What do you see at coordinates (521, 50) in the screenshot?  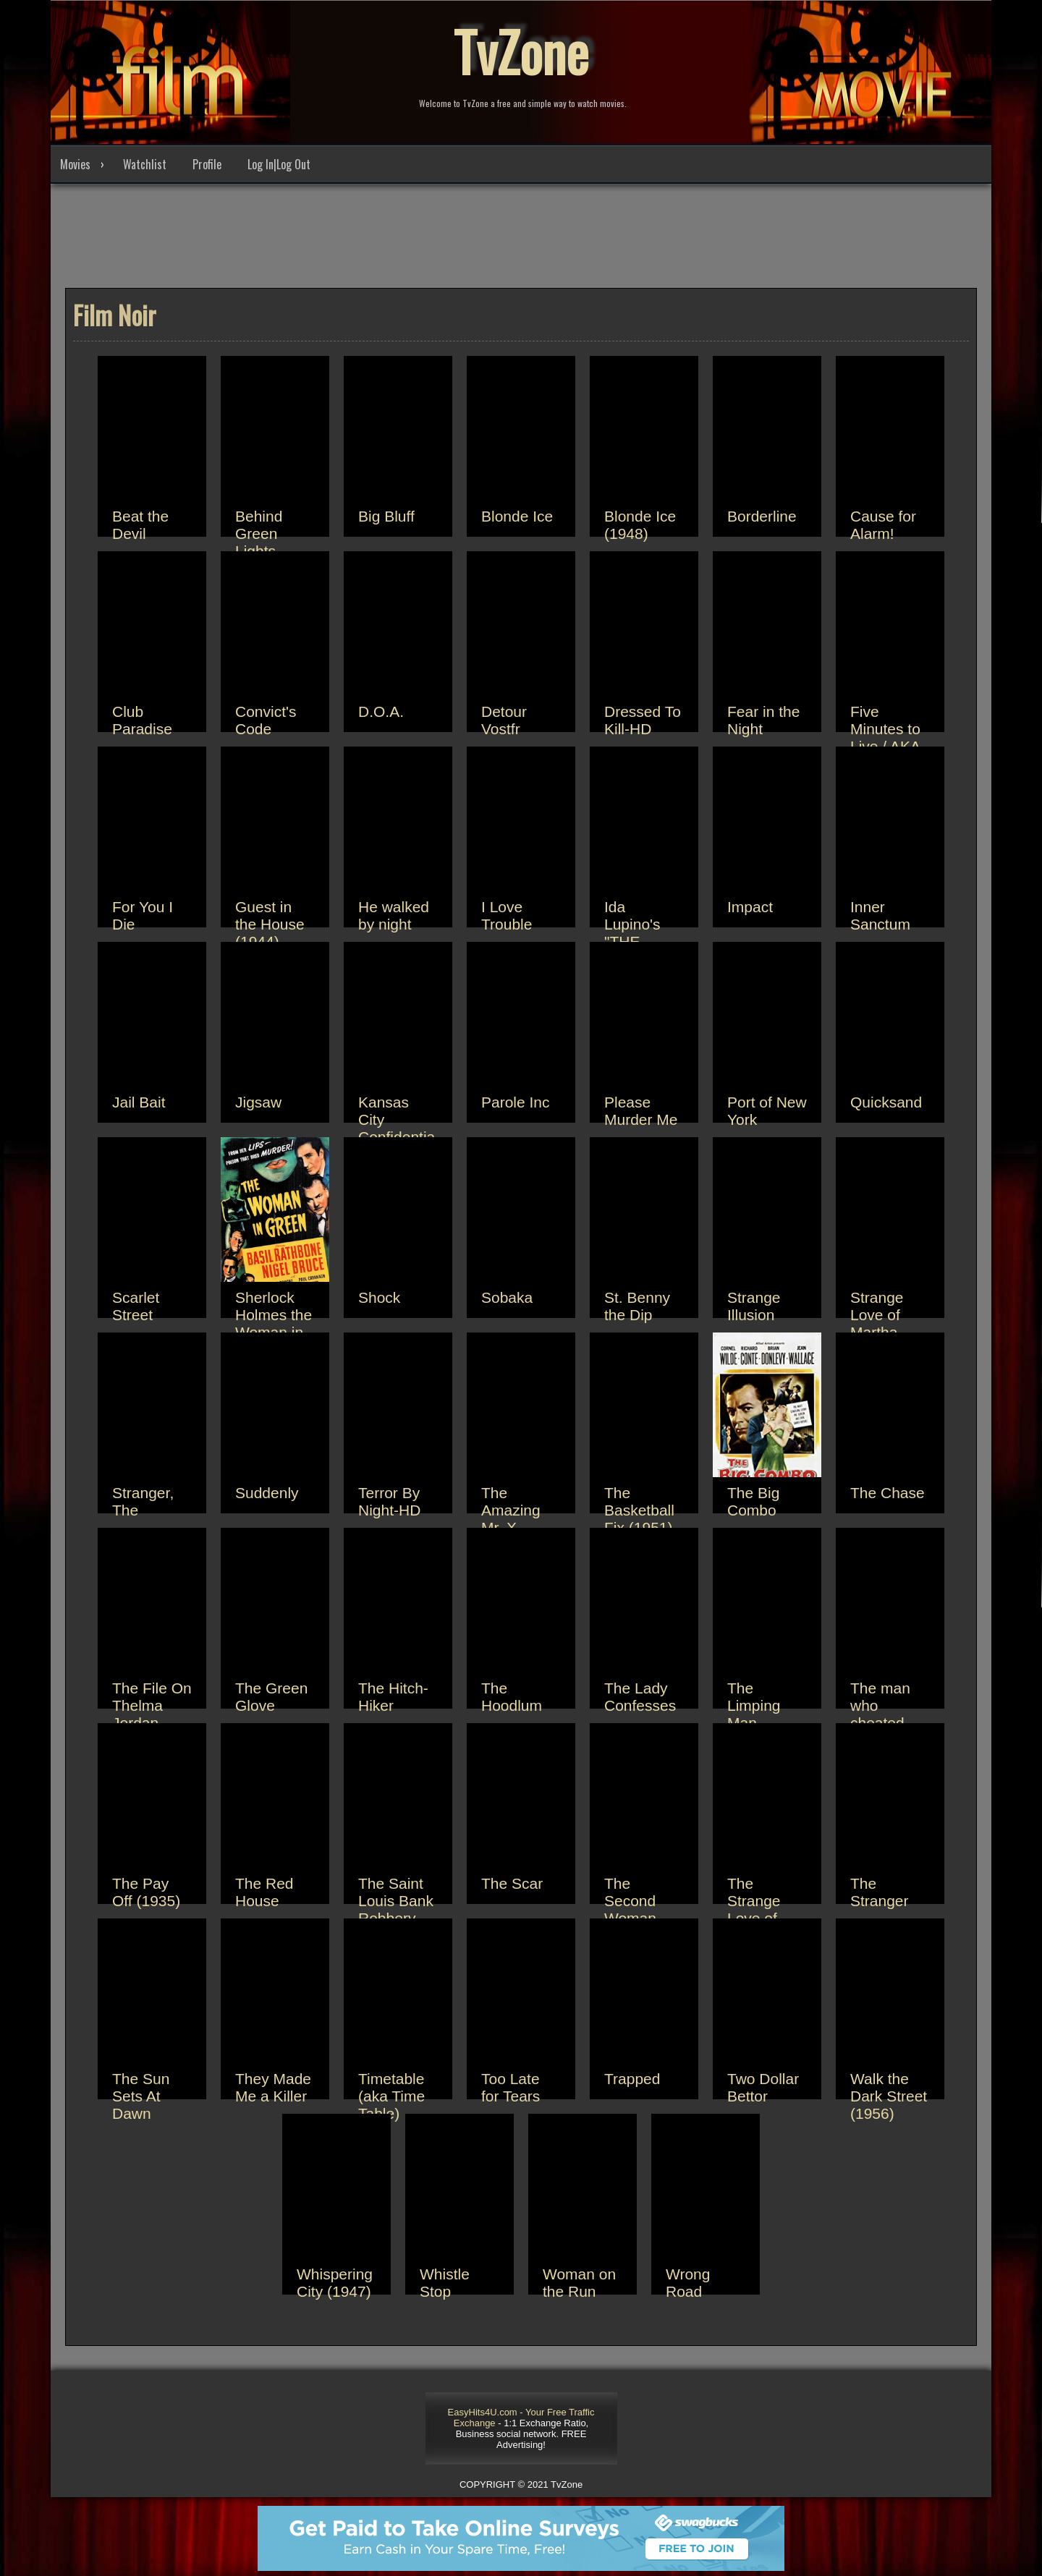 I see `TvZone` at bounding box center [521, 50].